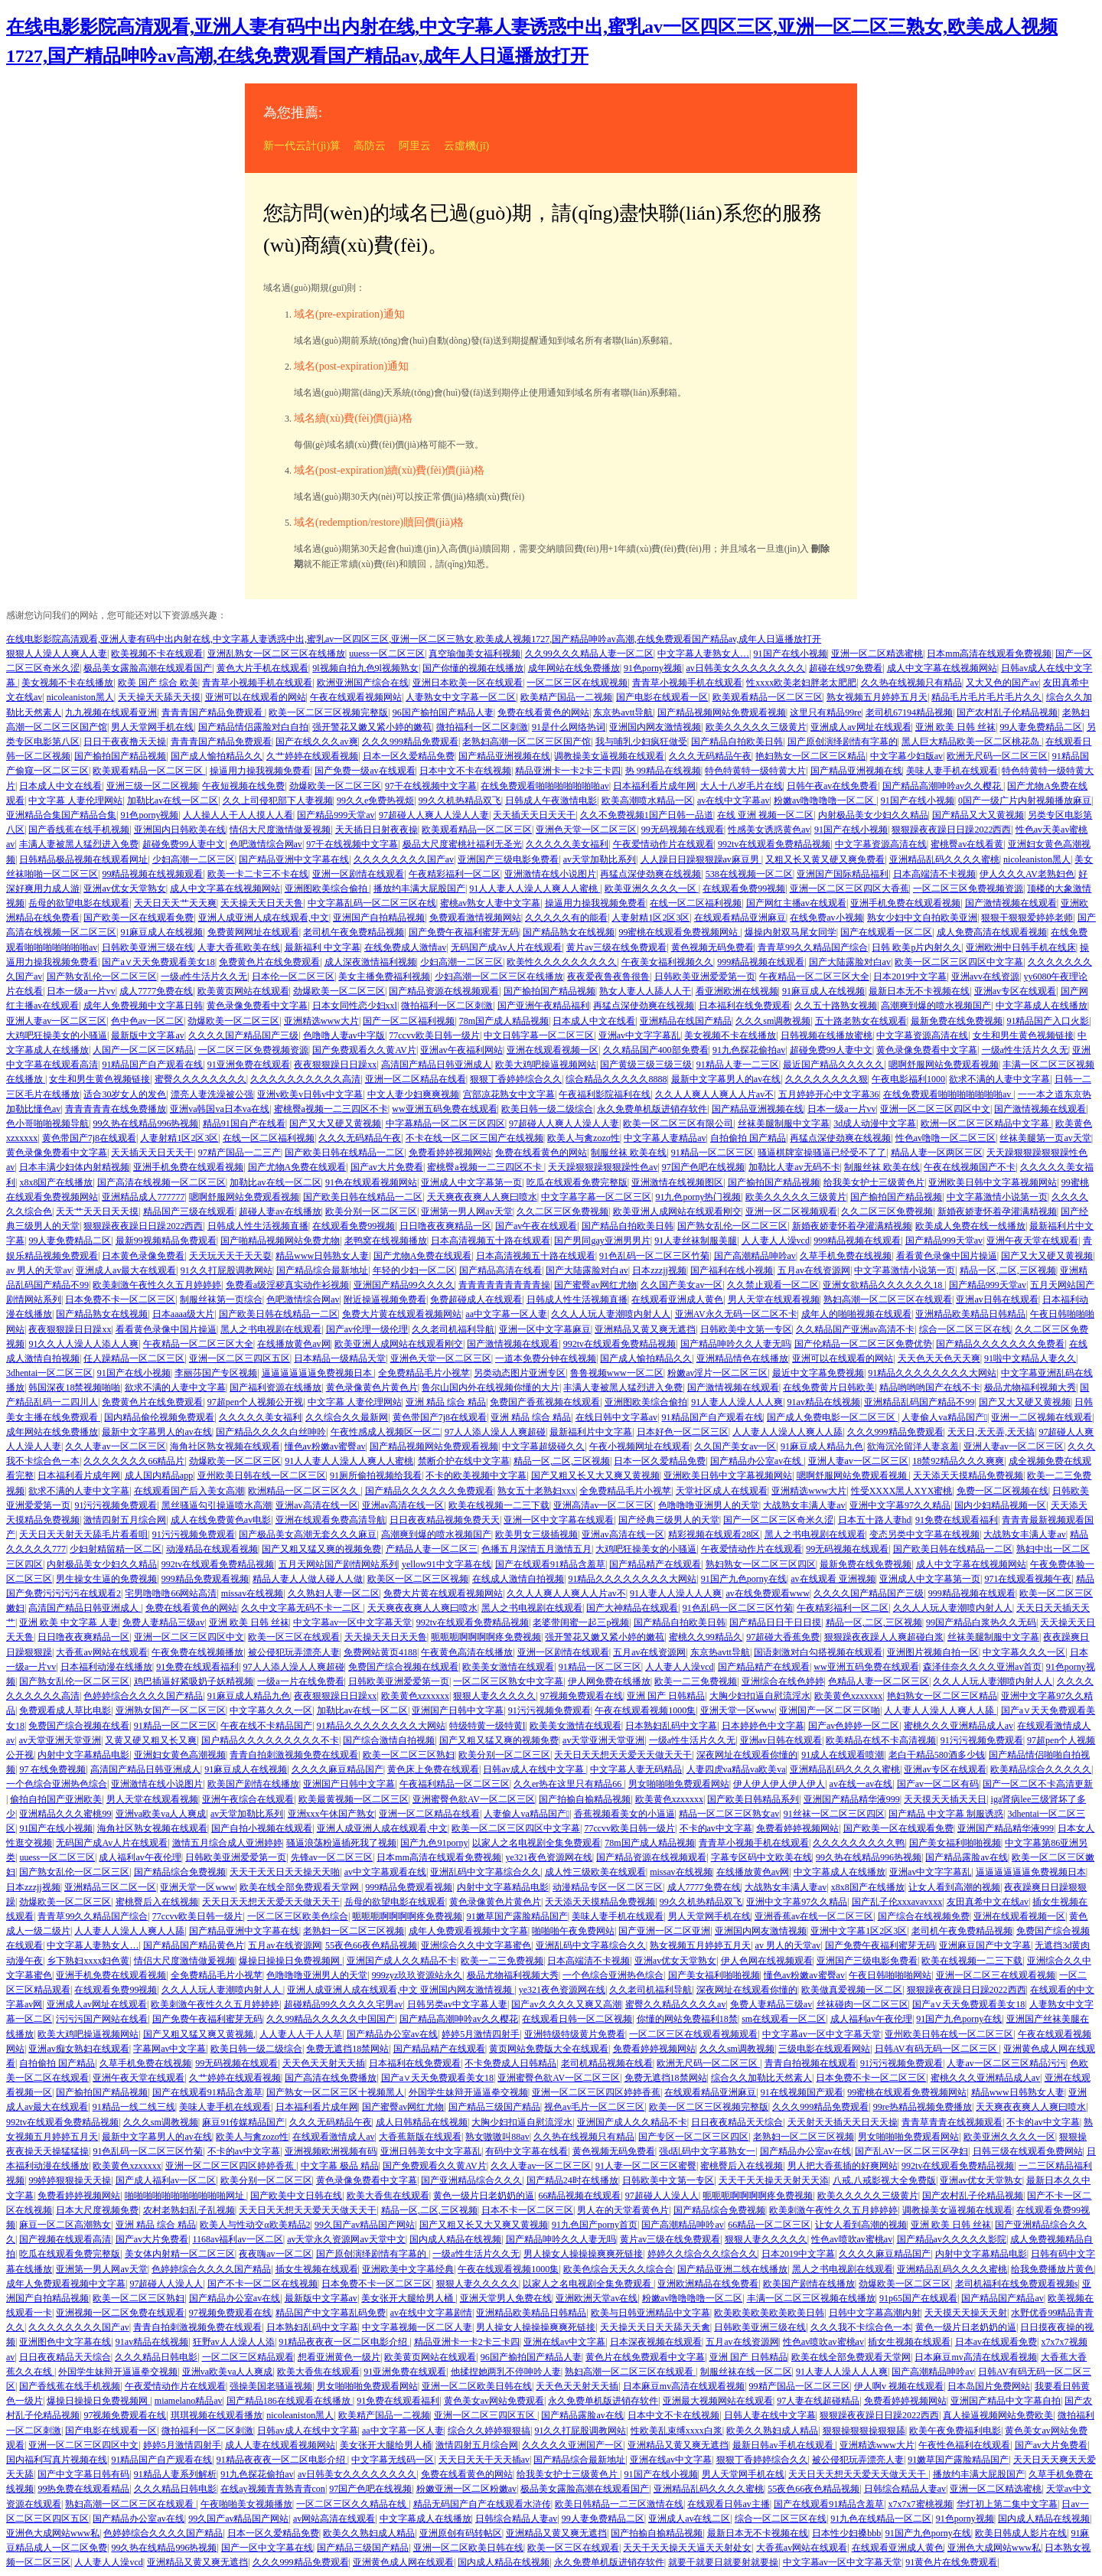 This screenshot has height=2576, width=1102. What do you see at coordinates (124, 1520) in the screenshot?
I see `激情四射五月综合网` at bounding box center [124, 1520].